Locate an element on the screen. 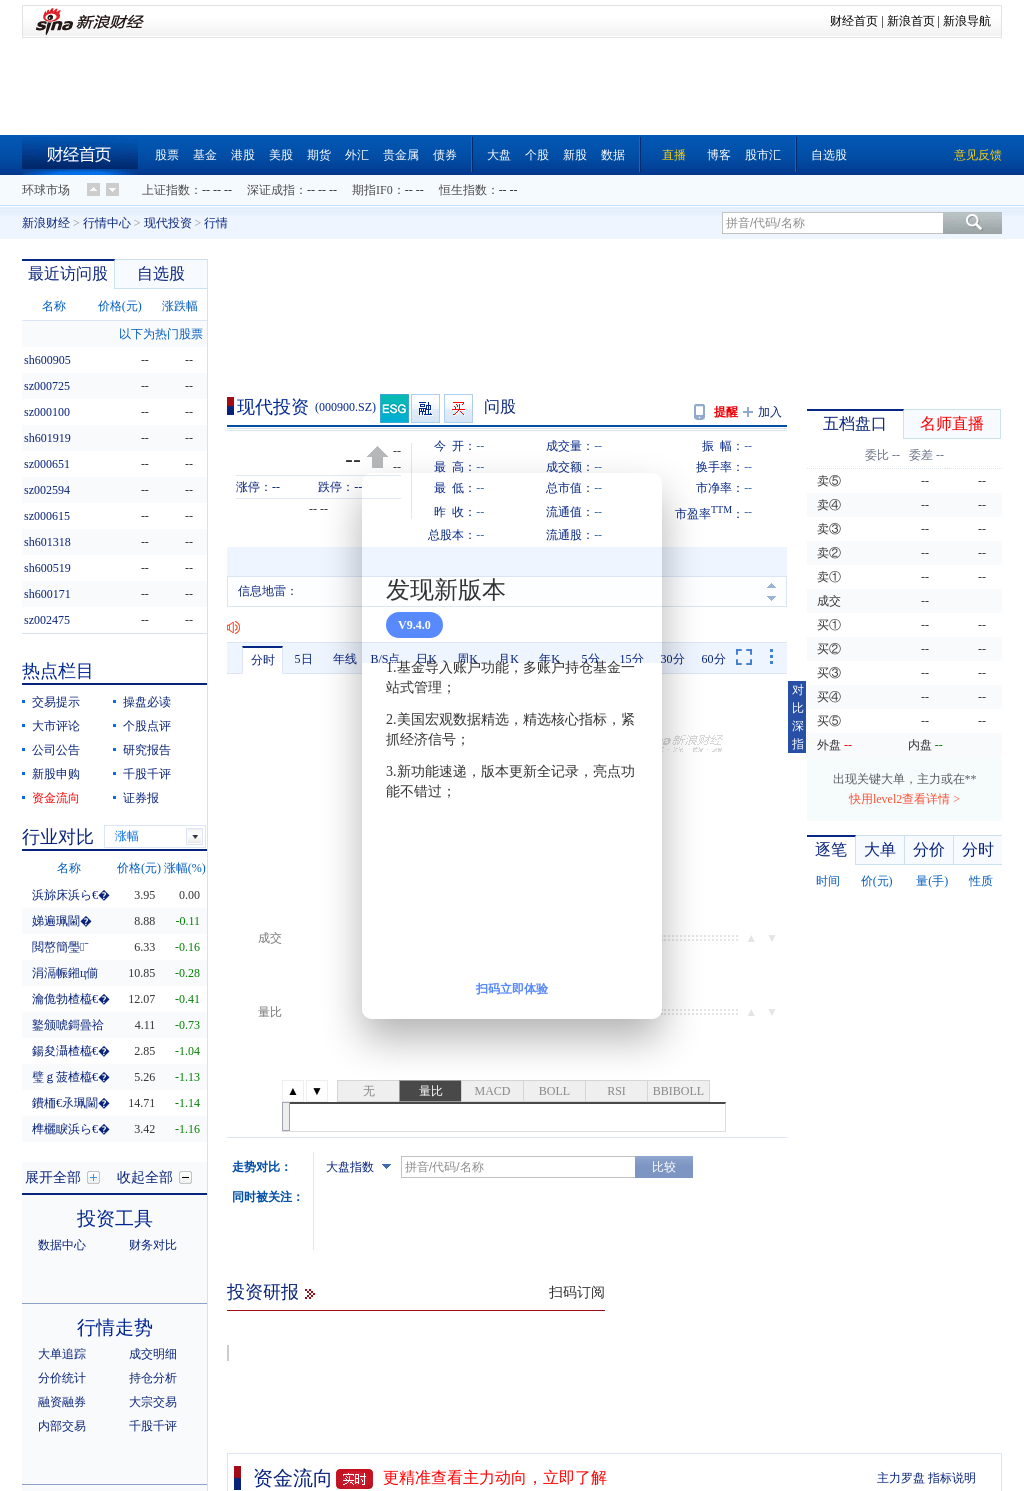 Image resolution: width=1024 pixels, height=1491 pixels. 问股 is located at coordinates (500, 406).